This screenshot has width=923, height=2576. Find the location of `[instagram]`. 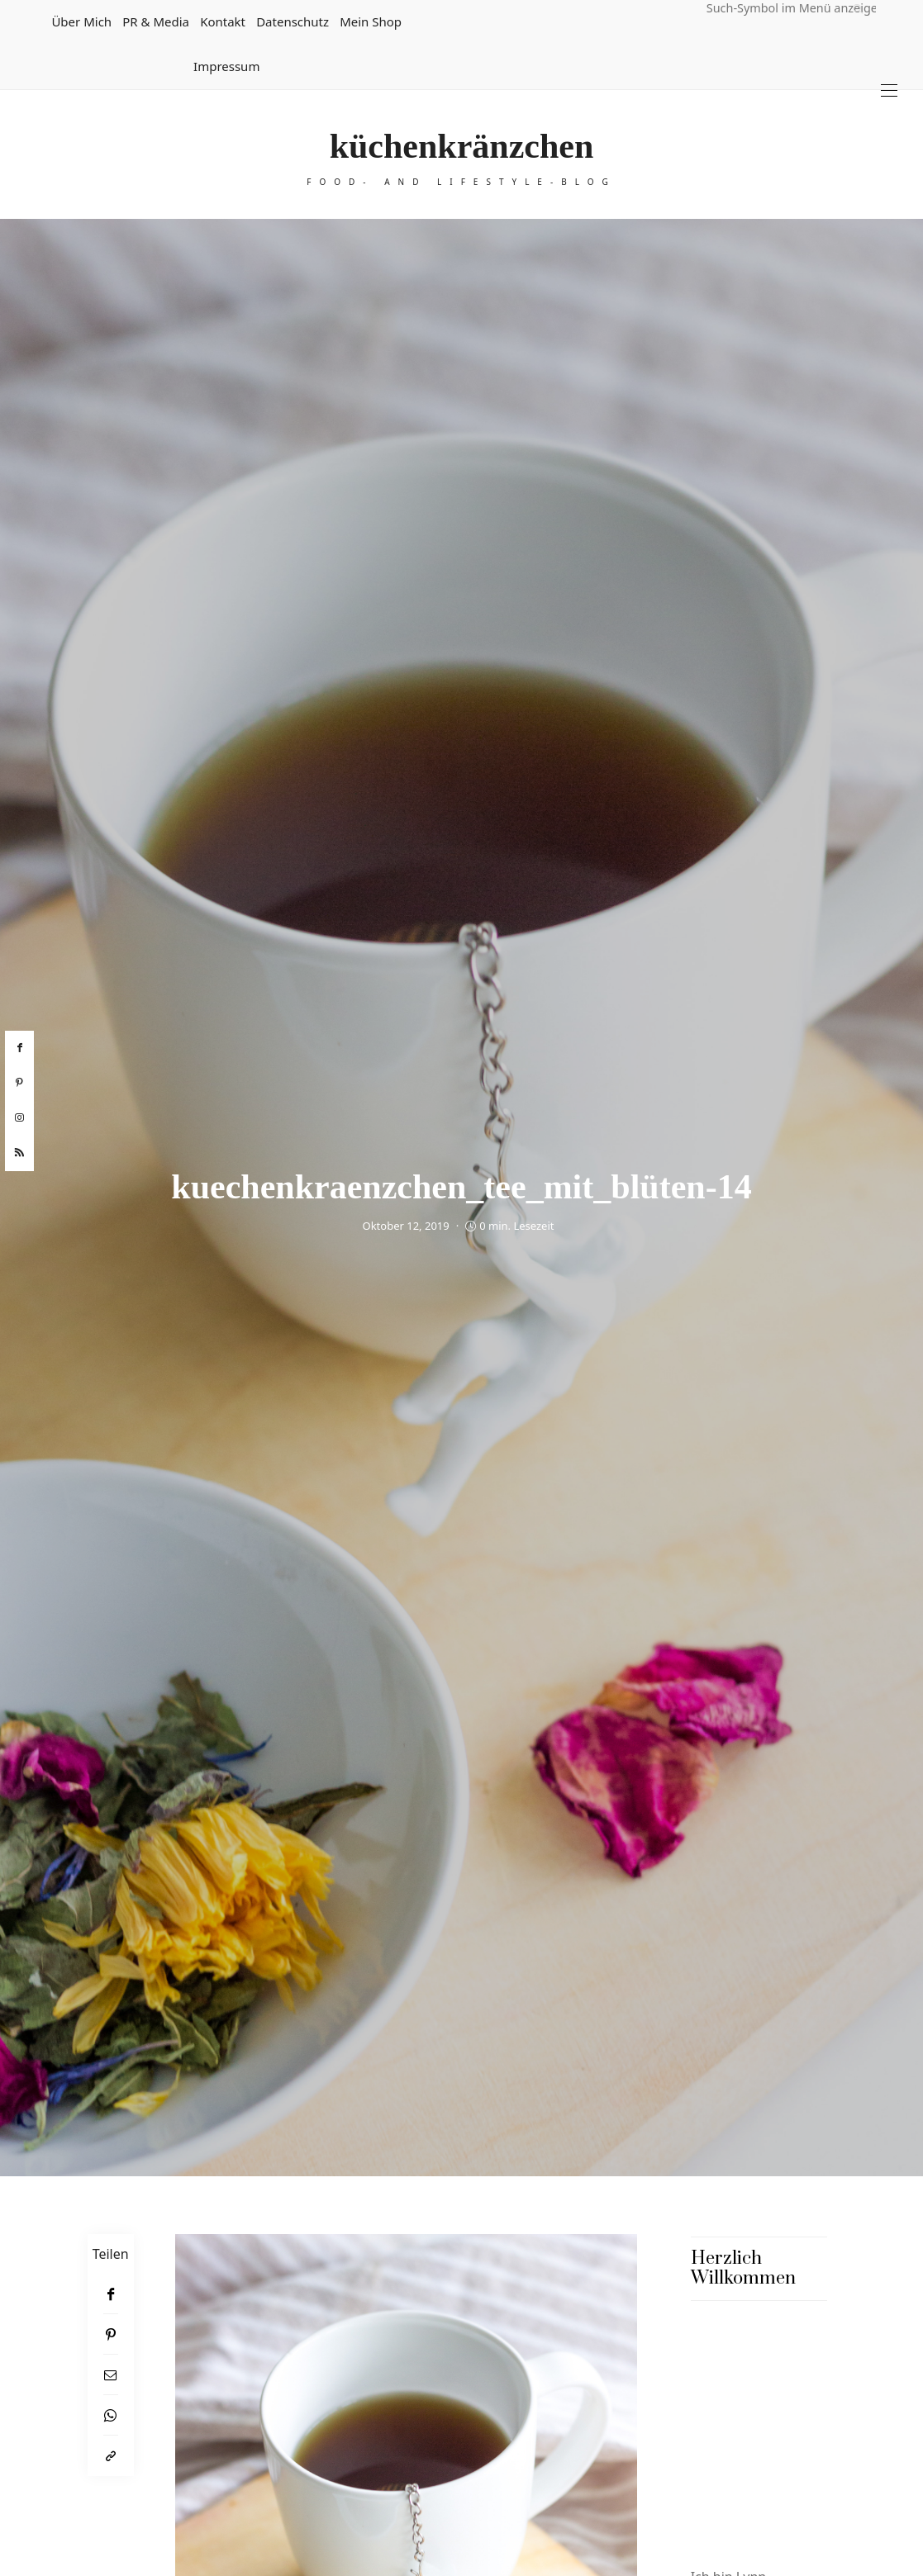

[instagram] is located at coordinates (19, 1118).